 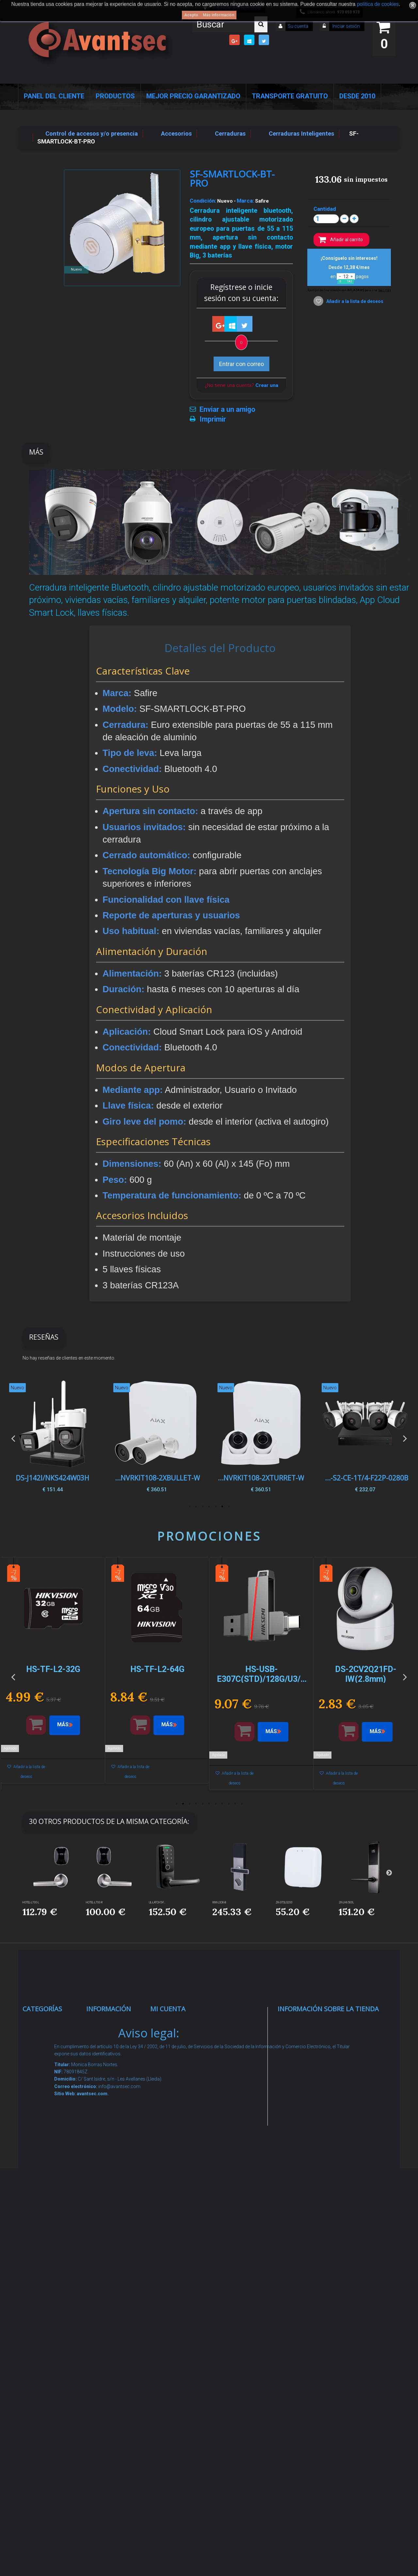 I want to click on Next [button], so click(x=405, y=1438).